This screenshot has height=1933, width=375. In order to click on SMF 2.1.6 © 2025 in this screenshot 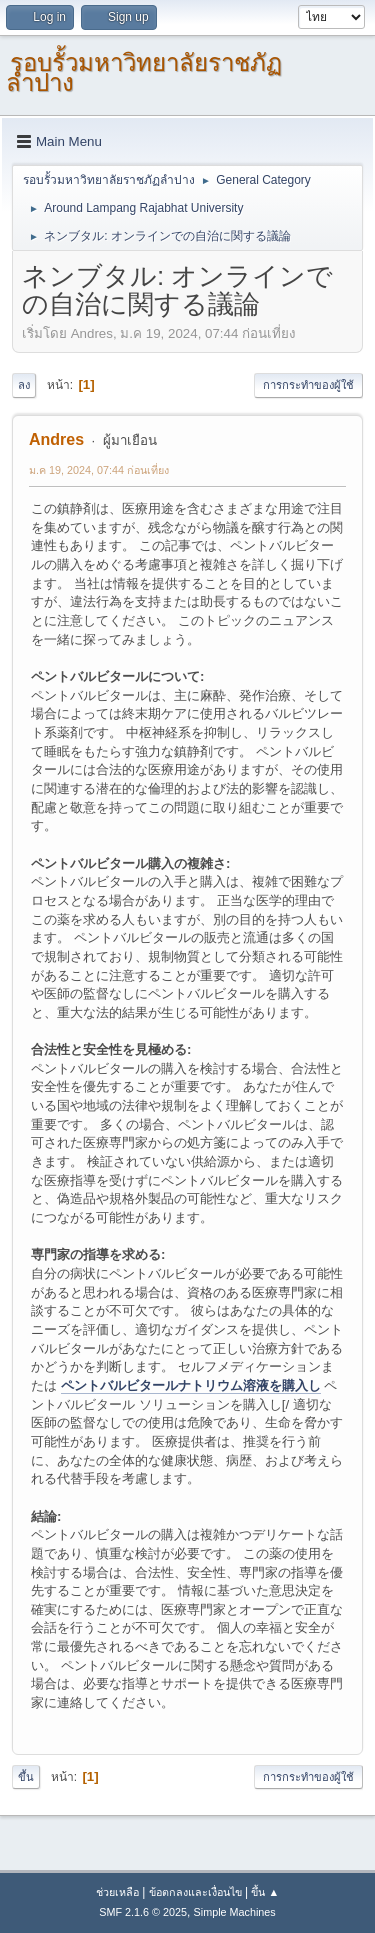, I will do `click(143, 1912)`.